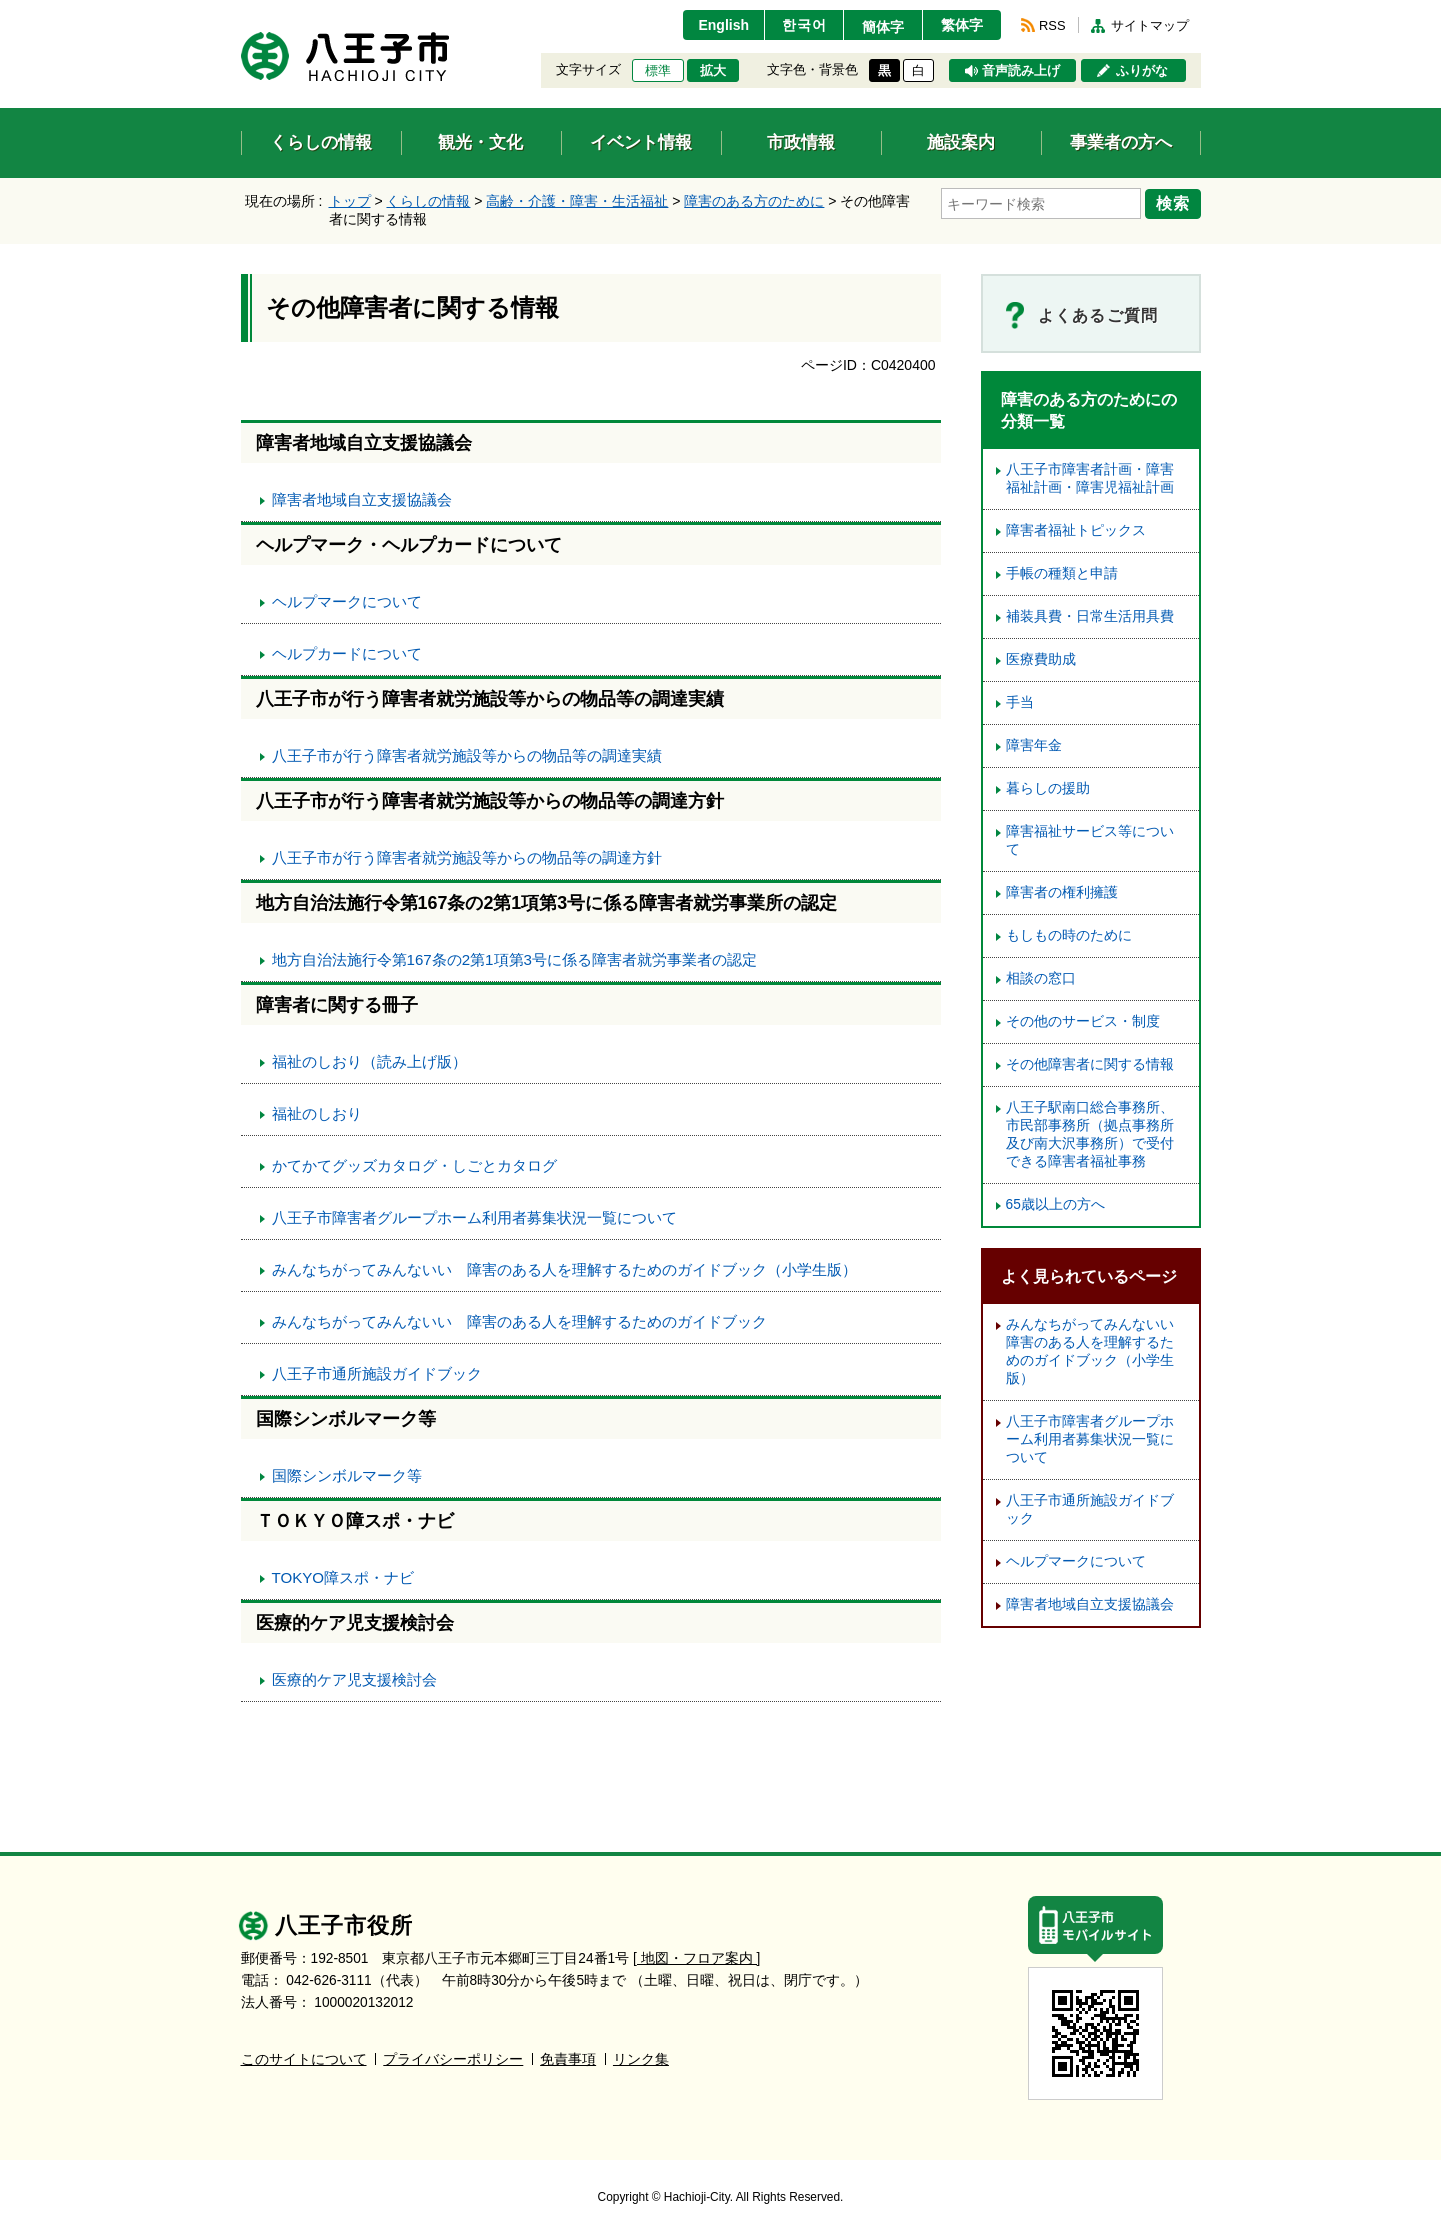 Image resolution: width=1441 pixels, height=2240 pixels. What do you see at coordinates (519, 1321) in the screenshot?
I see `みんなちがってみんないい 障害のある人を理解するためのガイドブック` at bounding box center [519, 1321].